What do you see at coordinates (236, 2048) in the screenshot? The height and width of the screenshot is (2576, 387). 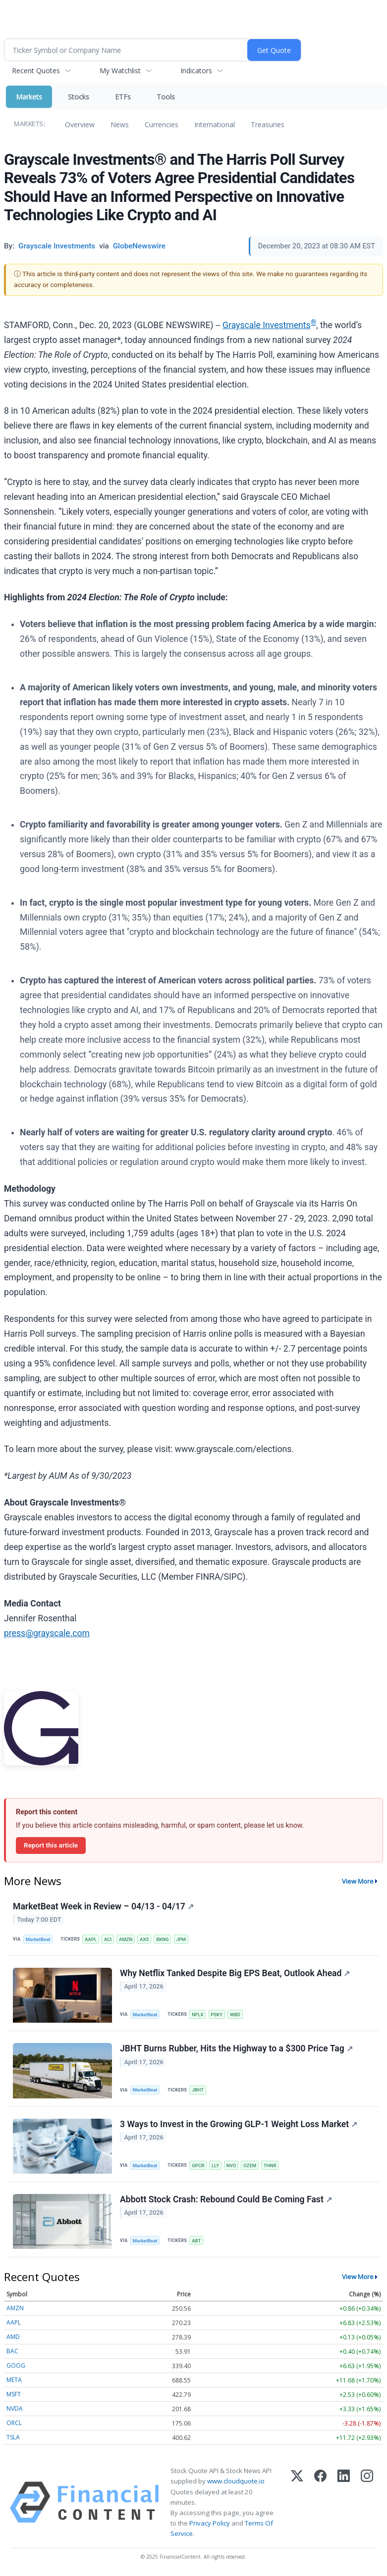 I see `JBHT Burns Rubber, Hits the Highway to a $300 Price Tag` at bounding box center [236, 2048].